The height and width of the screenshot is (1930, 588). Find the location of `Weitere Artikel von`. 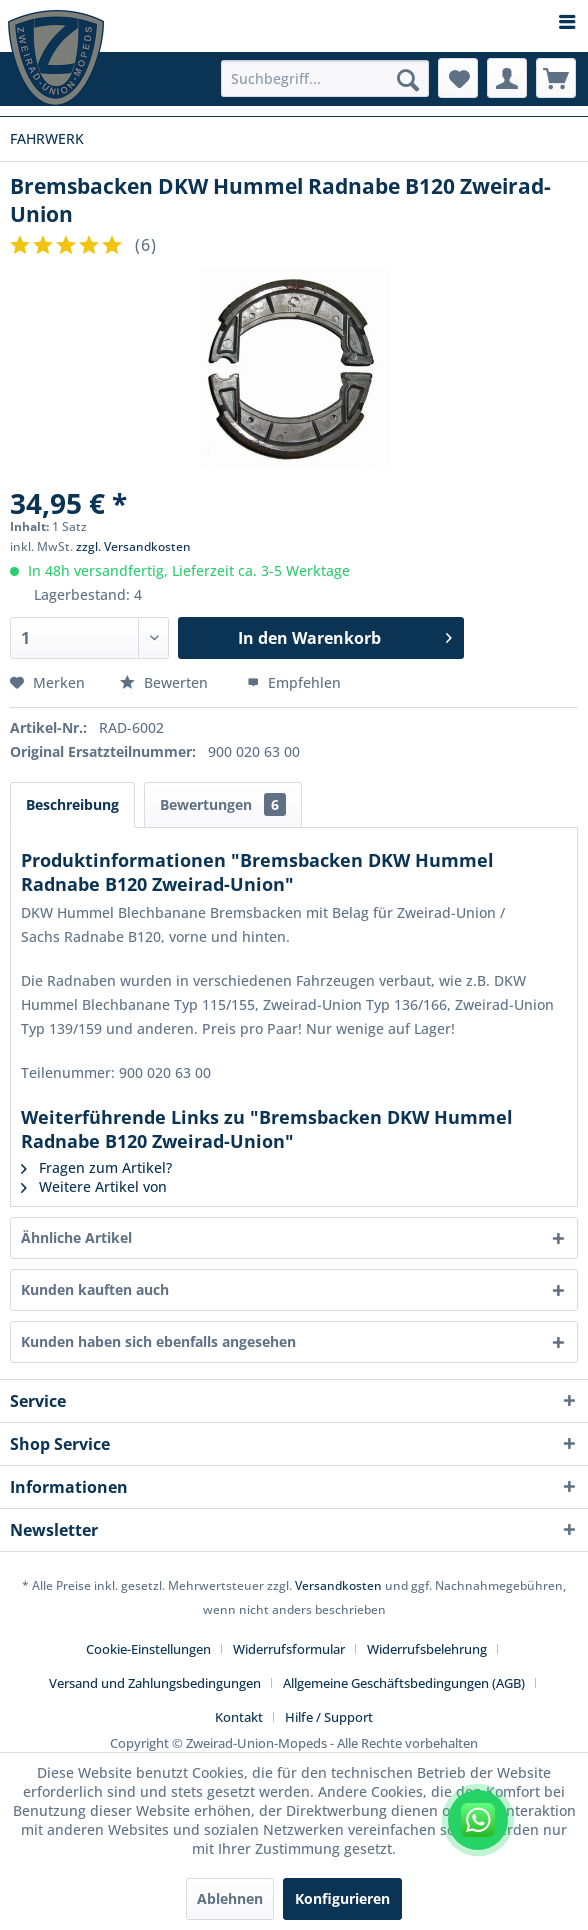

Weitere Artikel von is located at coordinates (94, 1186).